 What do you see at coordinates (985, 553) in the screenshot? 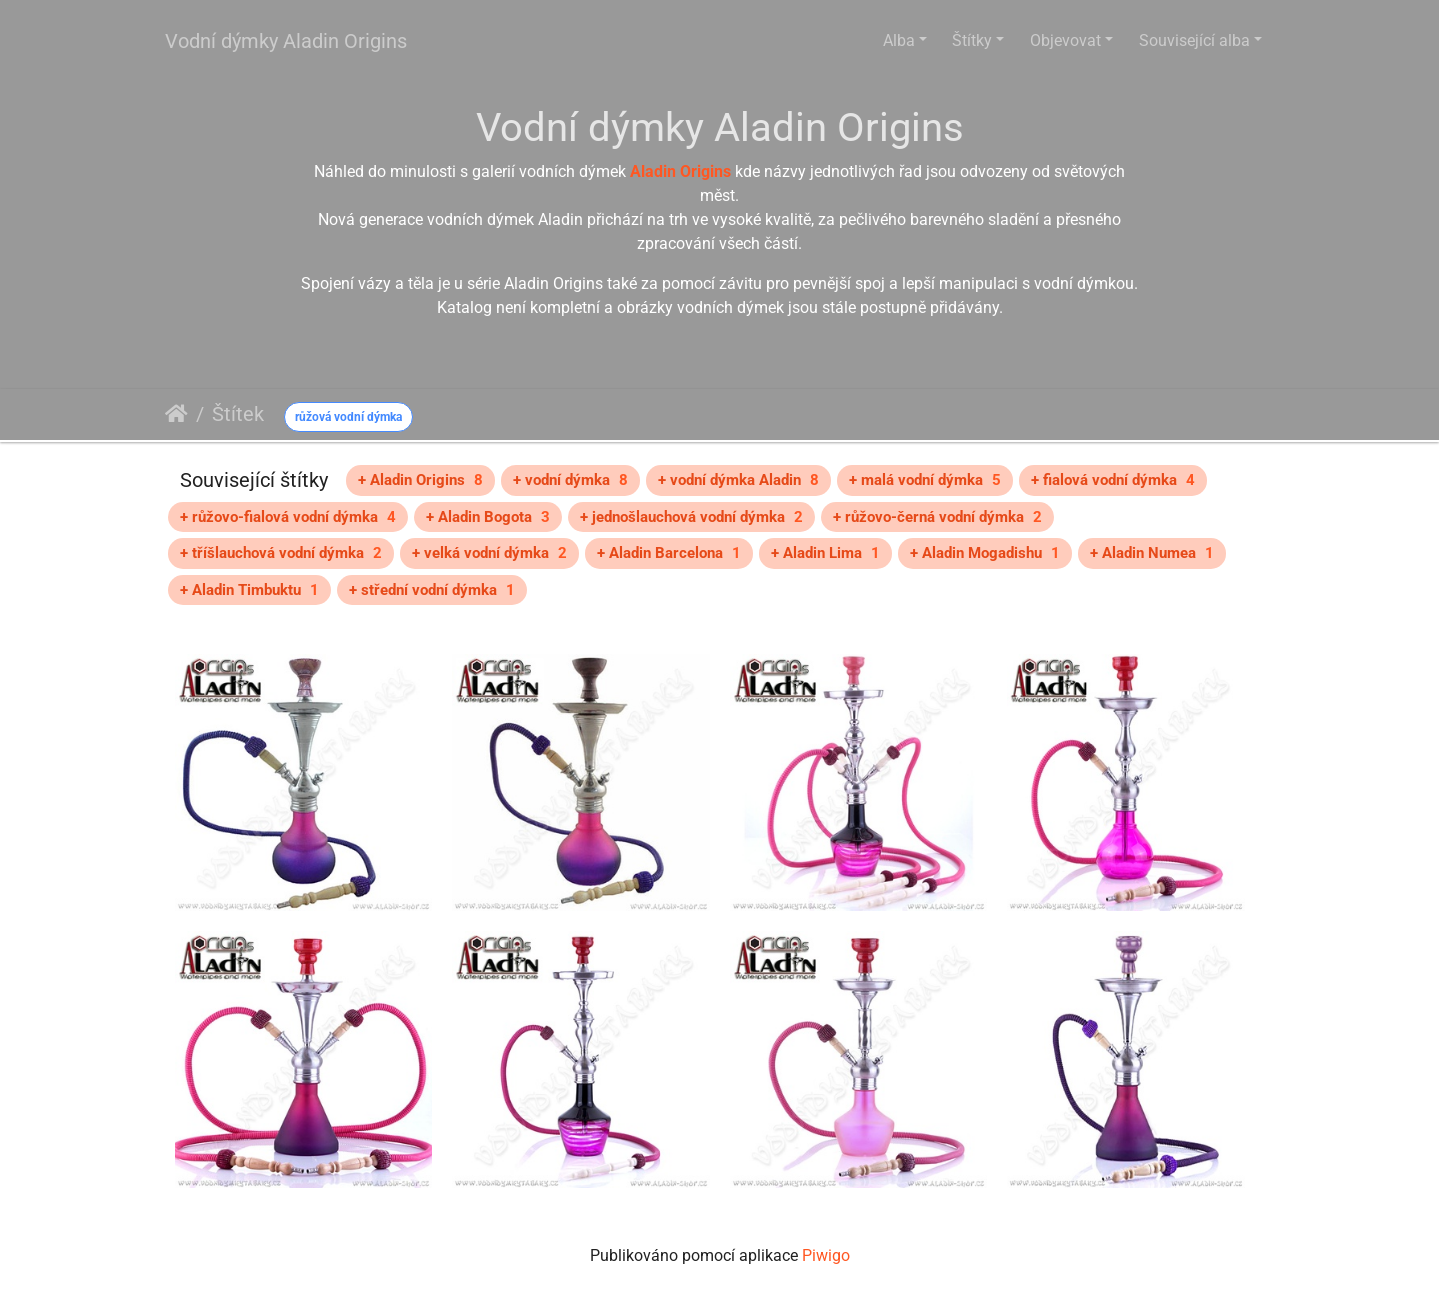
I see `+ Aladin Mogadishu` at bounding box center [985, 553].